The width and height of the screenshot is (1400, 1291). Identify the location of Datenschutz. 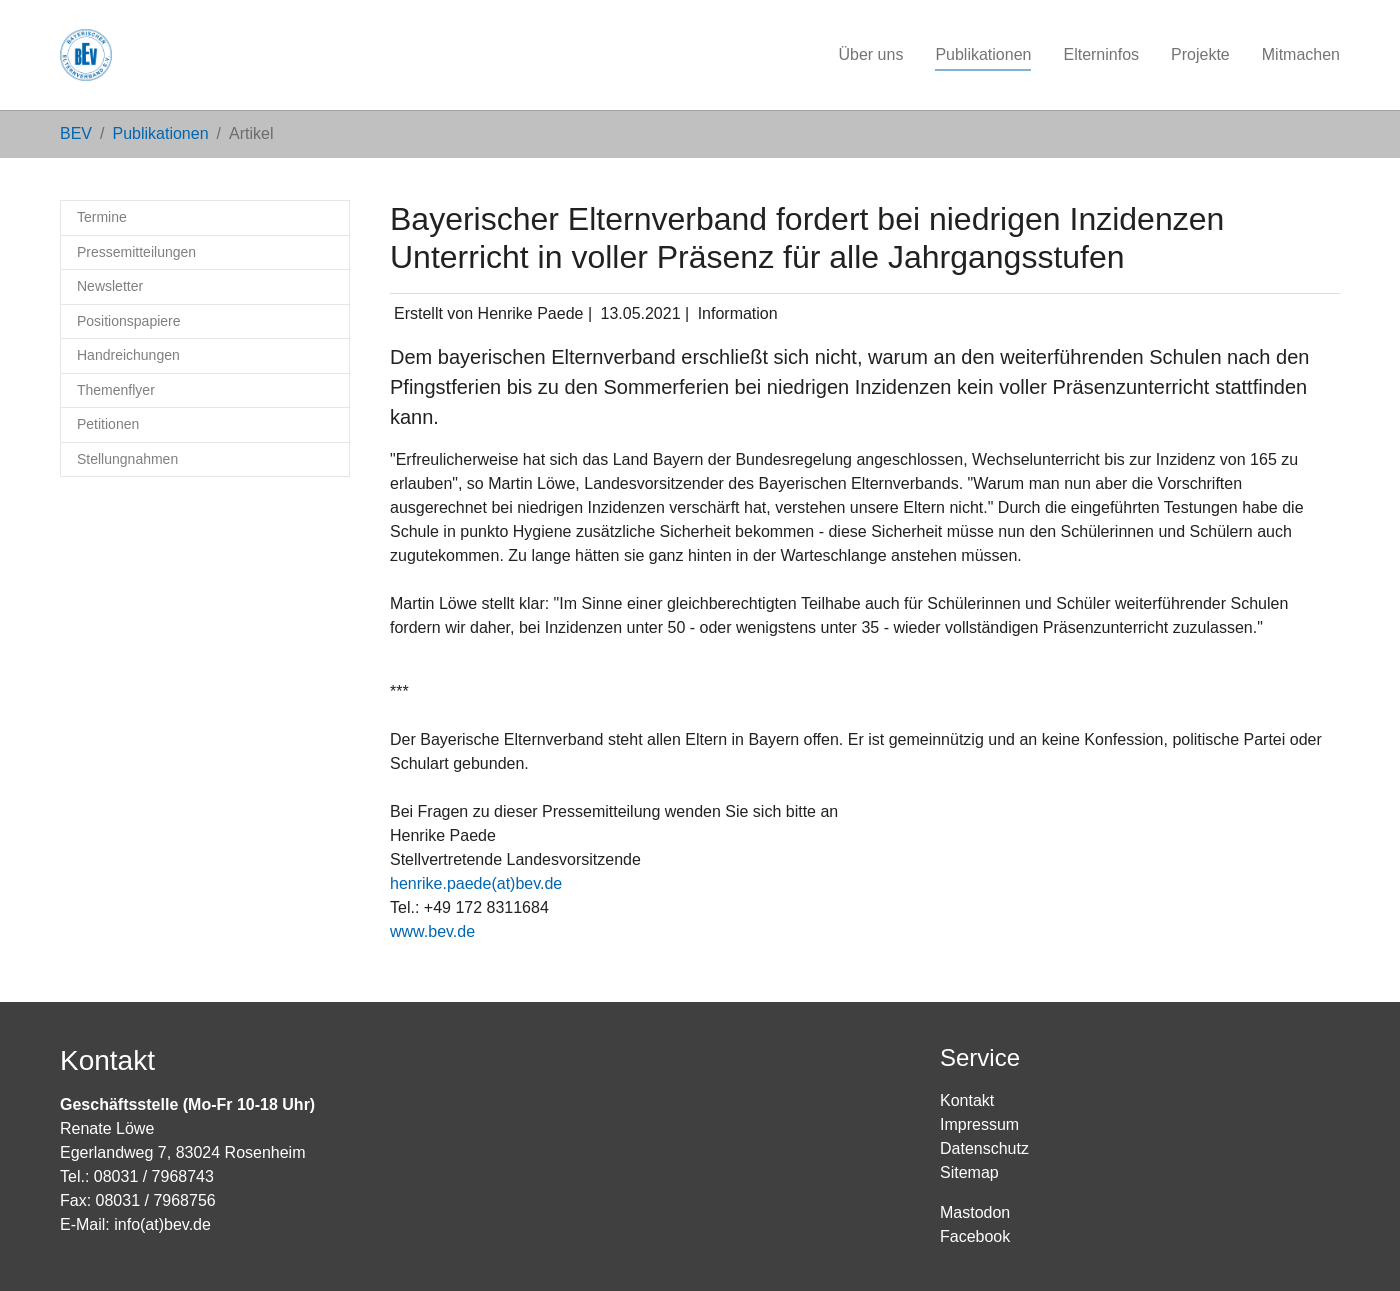
(984, 1148).